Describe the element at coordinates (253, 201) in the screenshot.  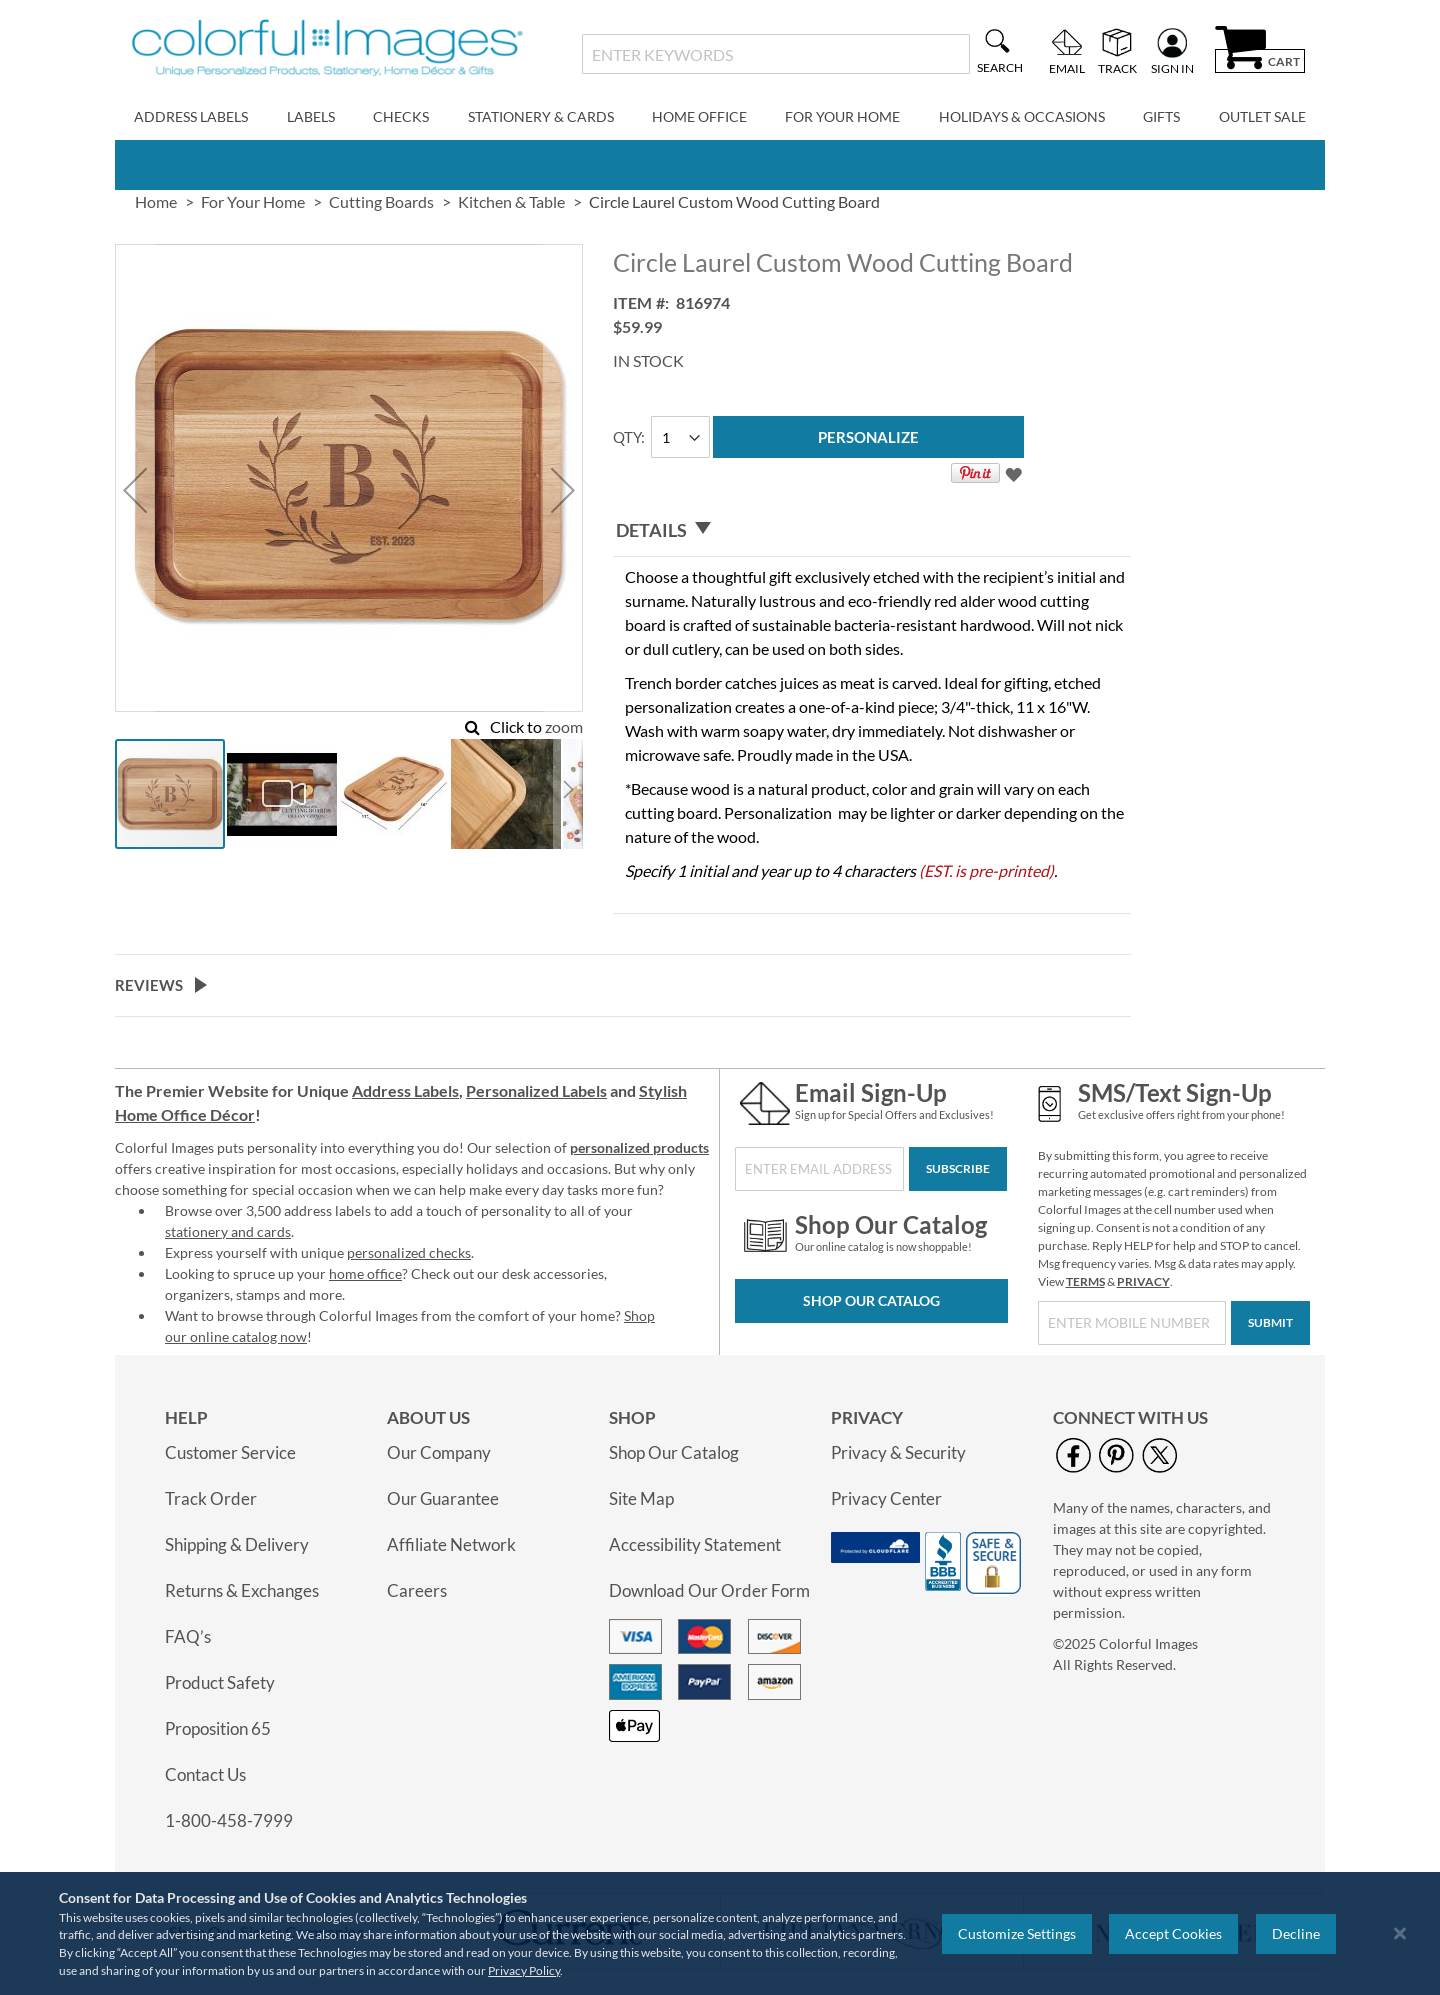
I see `For Your Home [link]` at that location.